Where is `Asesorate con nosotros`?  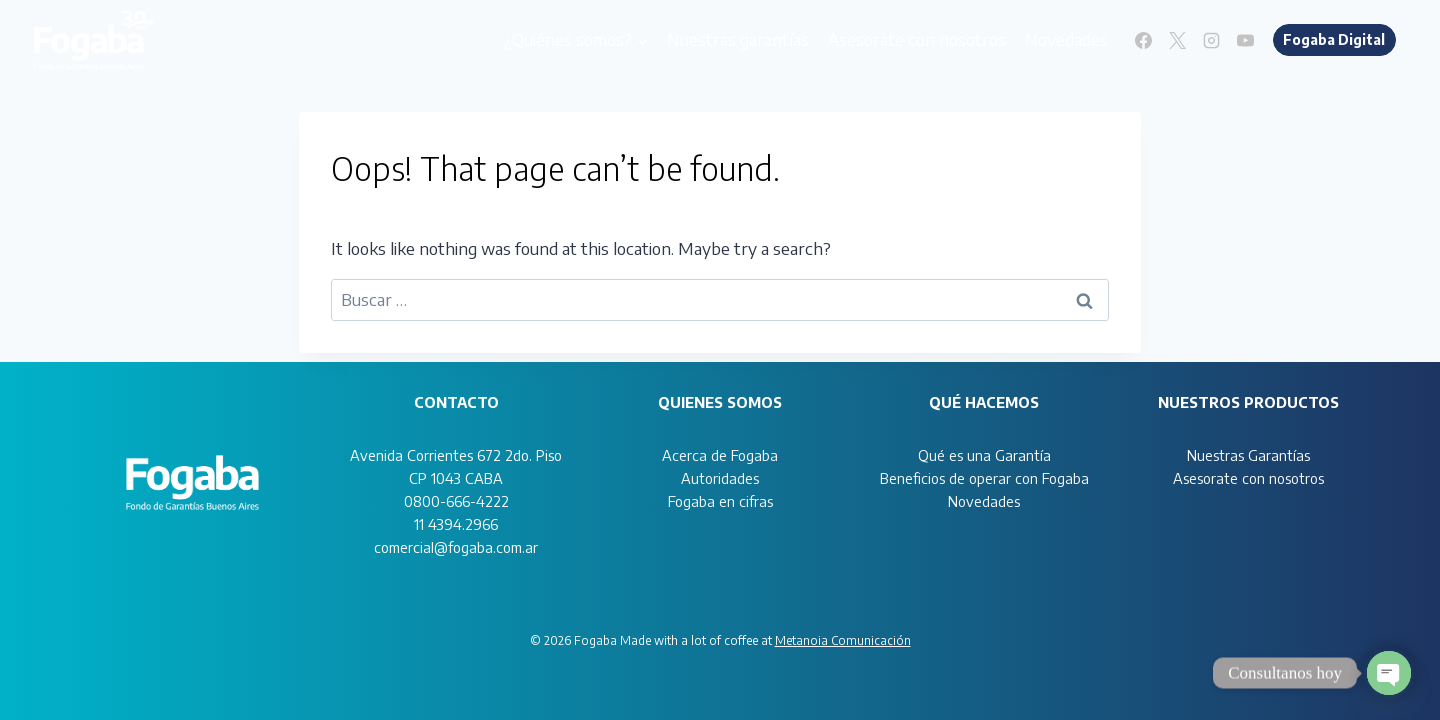
Asesorate con nosotros is located at coordinates (917, 39).